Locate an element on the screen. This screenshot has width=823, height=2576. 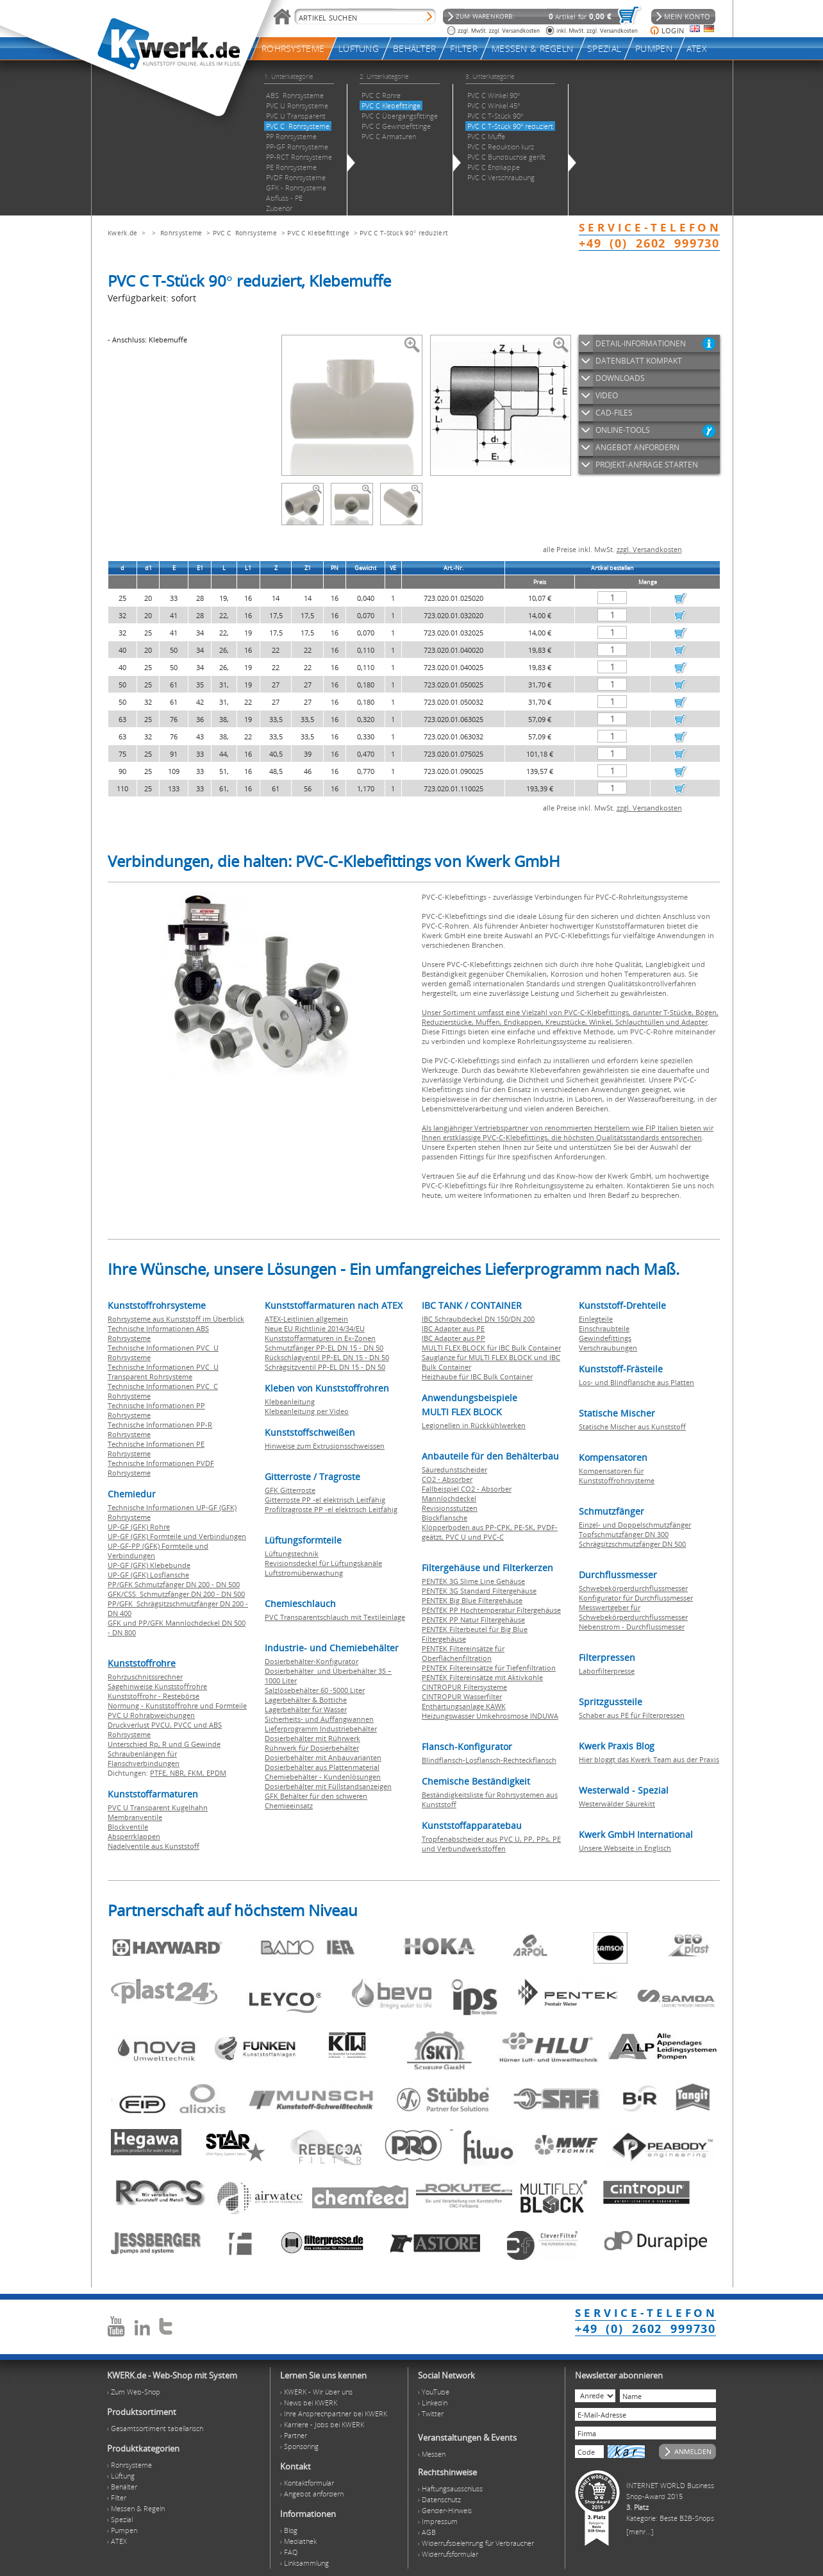
Kunststoffrohr - Restebörse is located at coordinates (153, 1696).